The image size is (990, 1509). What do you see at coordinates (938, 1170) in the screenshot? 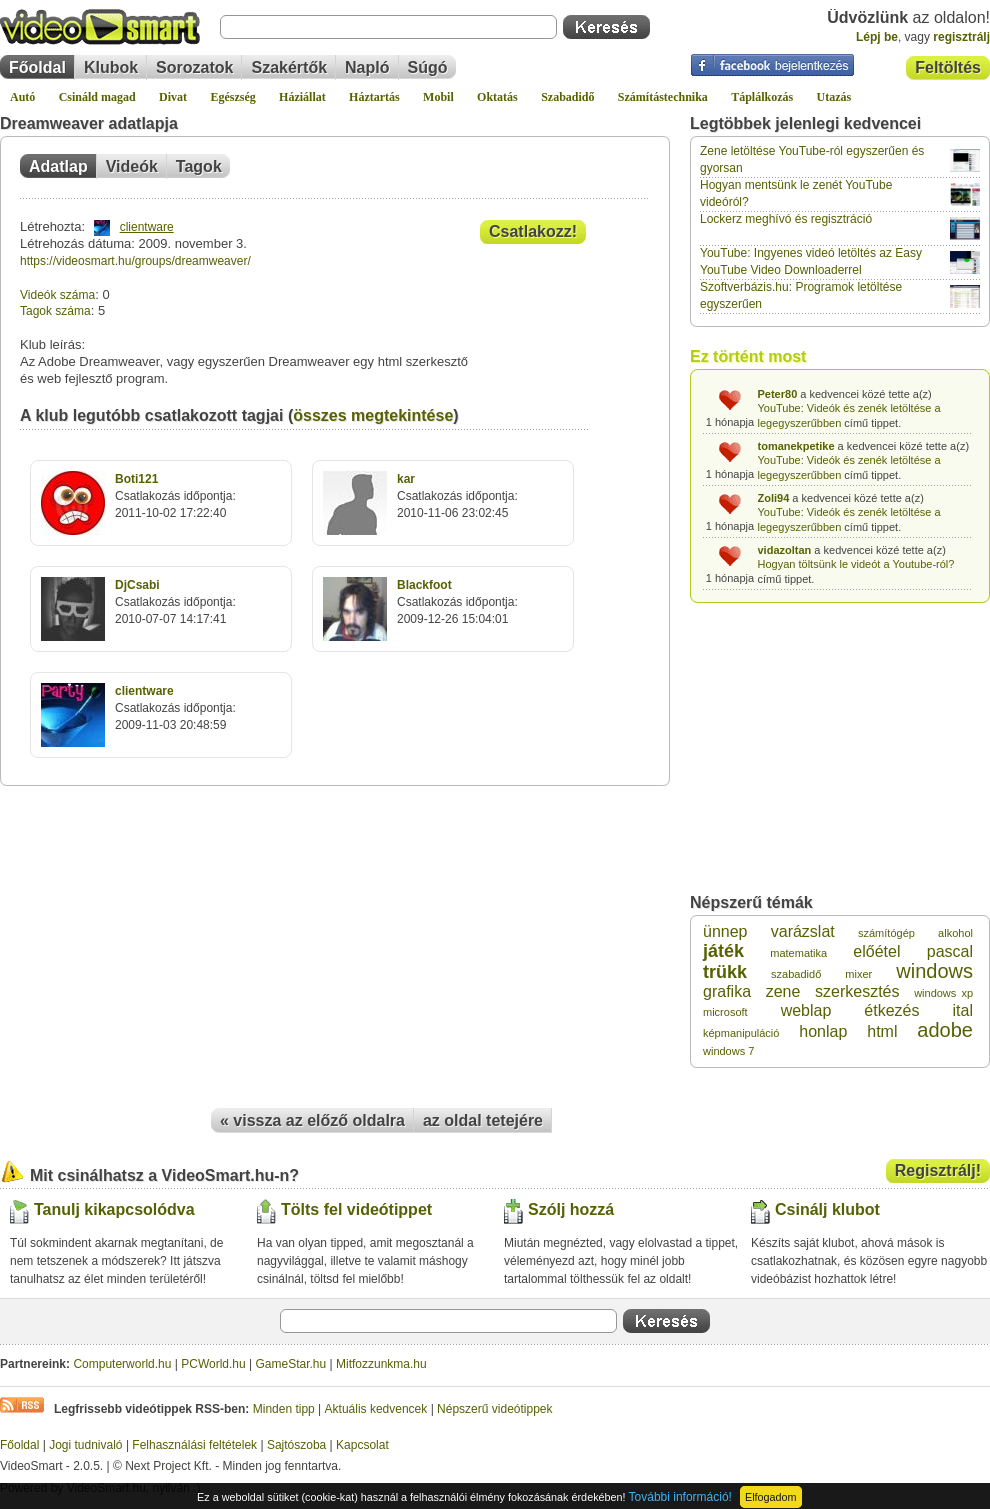
I see `Regisztrálj!` at bounding box center [938, 1170].